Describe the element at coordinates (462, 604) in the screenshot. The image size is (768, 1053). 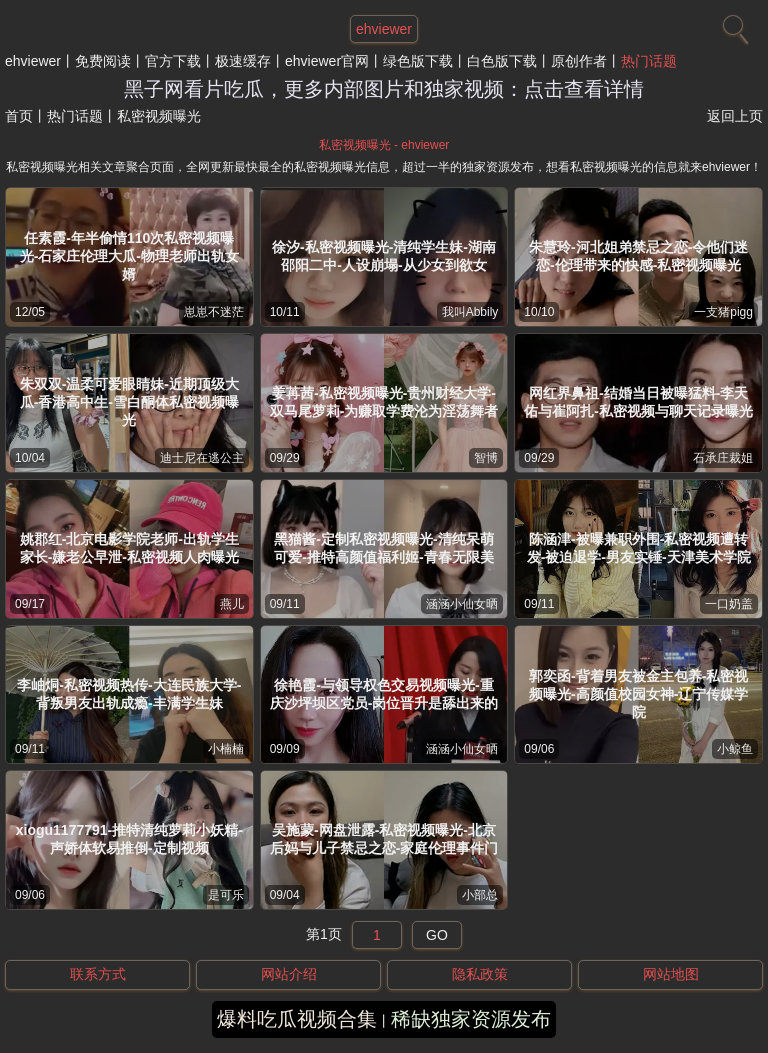
I see `涵涵小仙女晒` at that location.